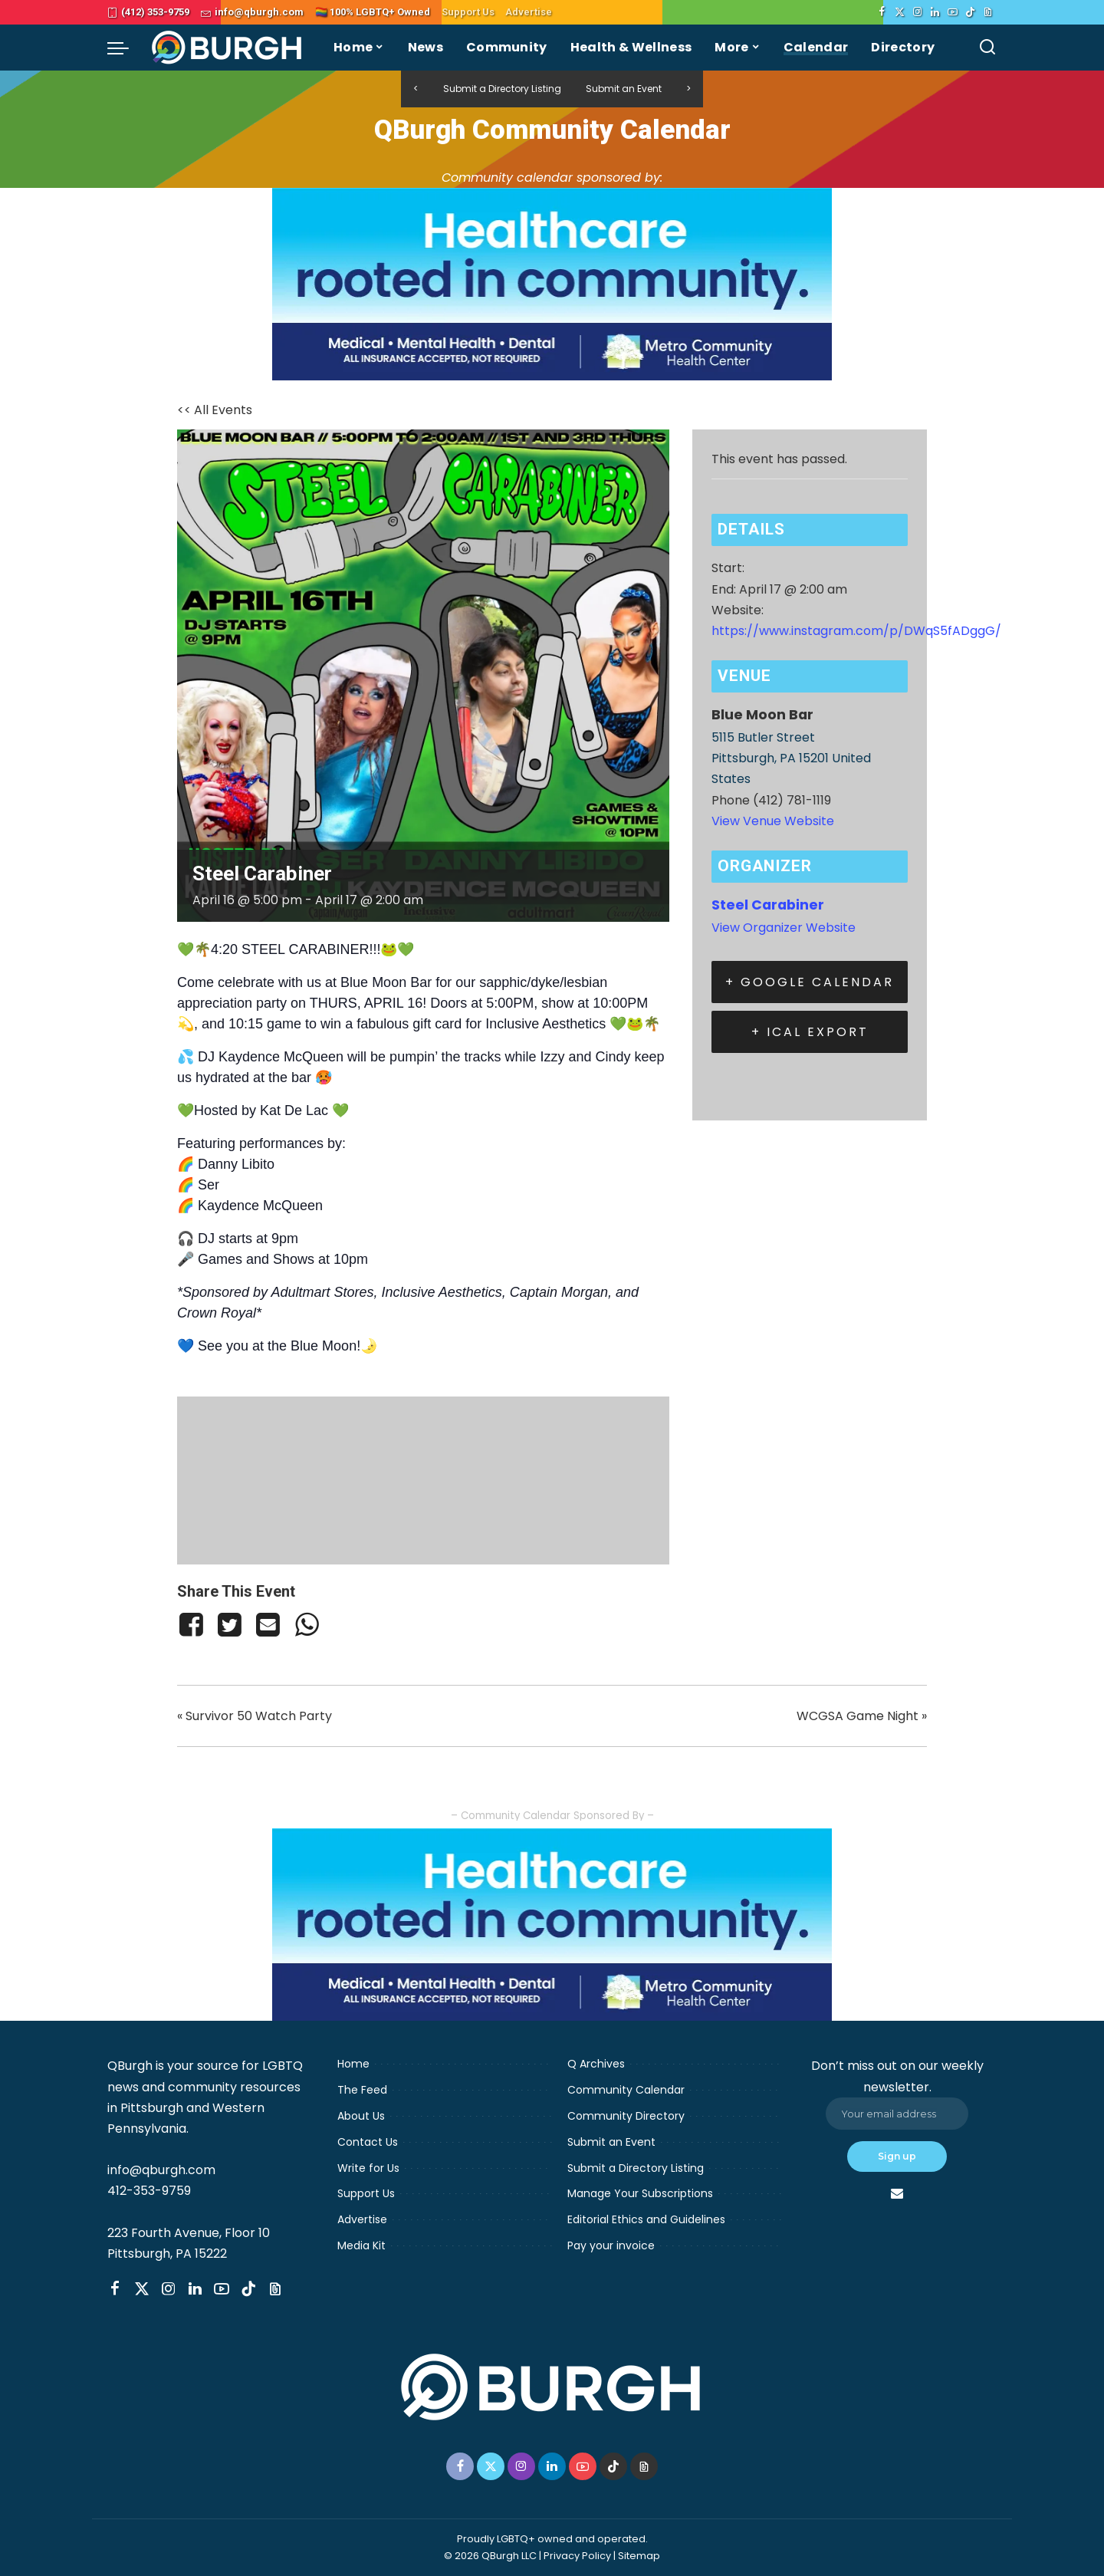  I want to click on + iCal Export, so click(810, 1032).